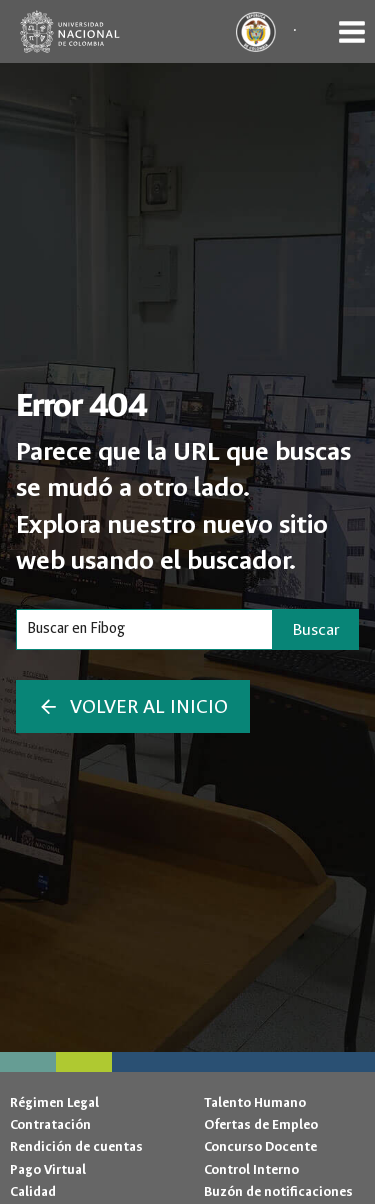 The width and height of the screenshot is (375, 1204). I want to click on Pago Virtual, so click(48, 1169).